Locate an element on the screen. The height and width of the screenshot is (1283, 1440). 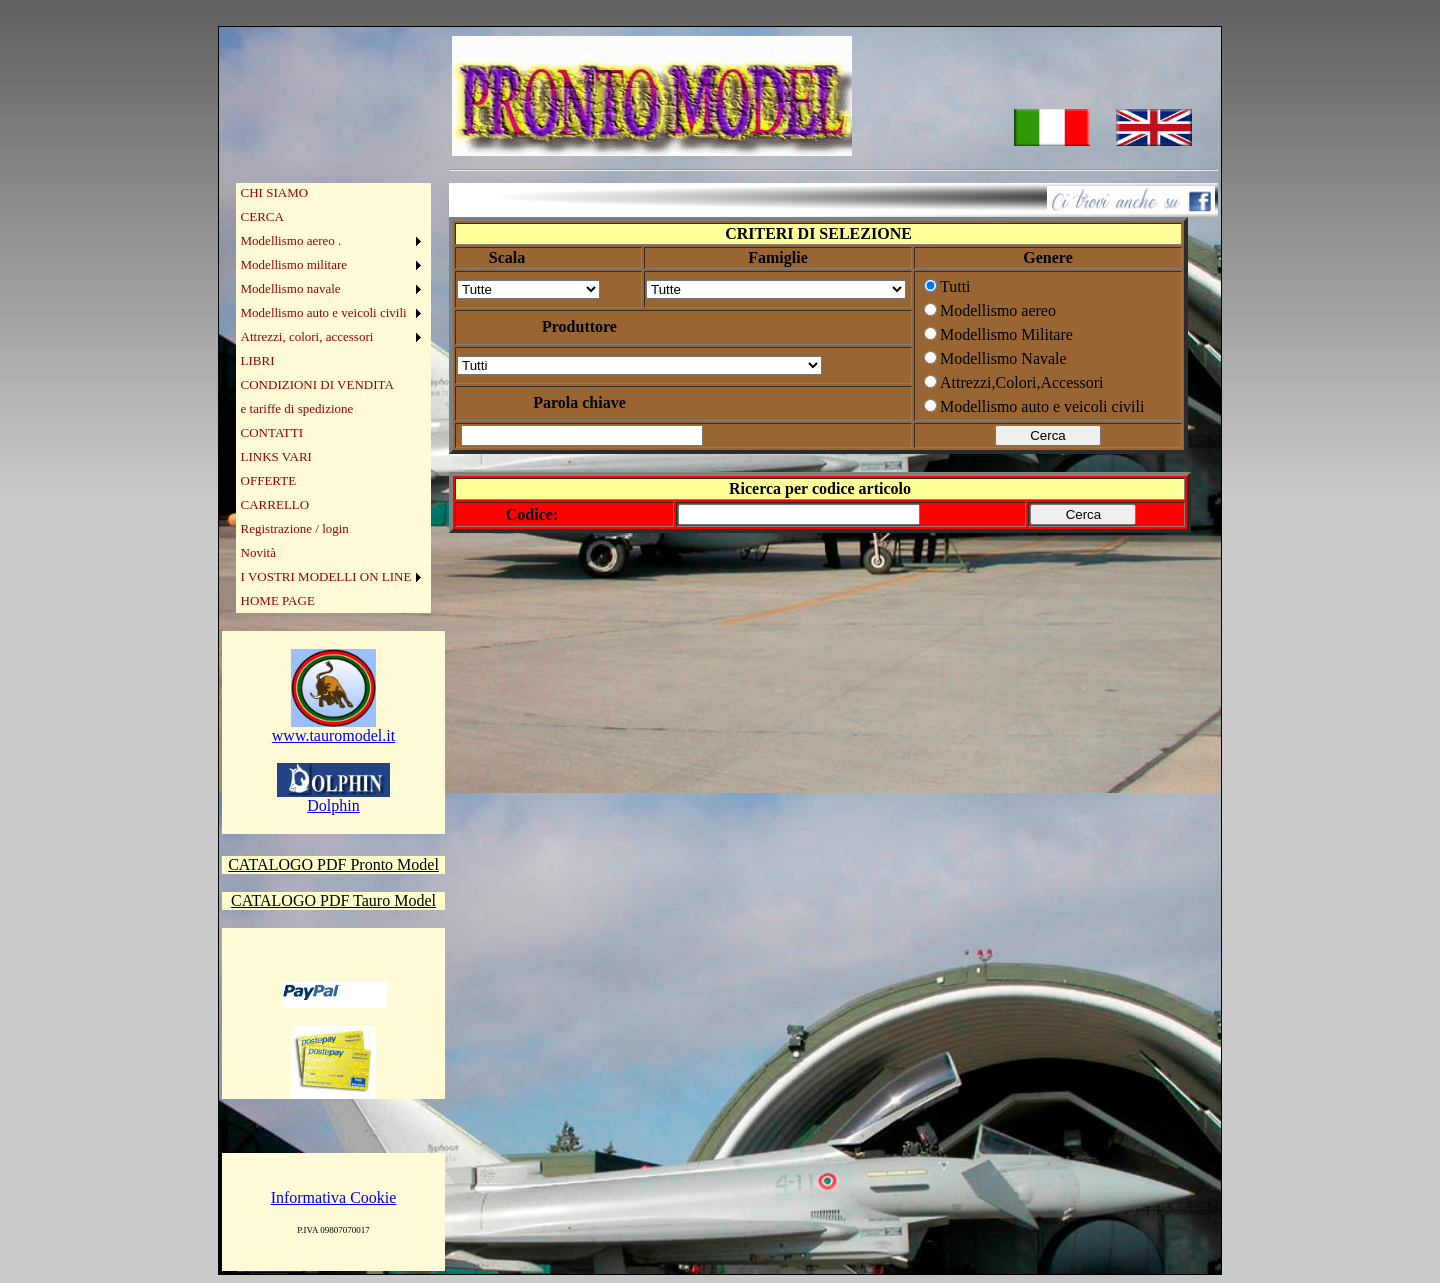
CONDIZIONI DI VENDITA is located at coordinates (317, 384).